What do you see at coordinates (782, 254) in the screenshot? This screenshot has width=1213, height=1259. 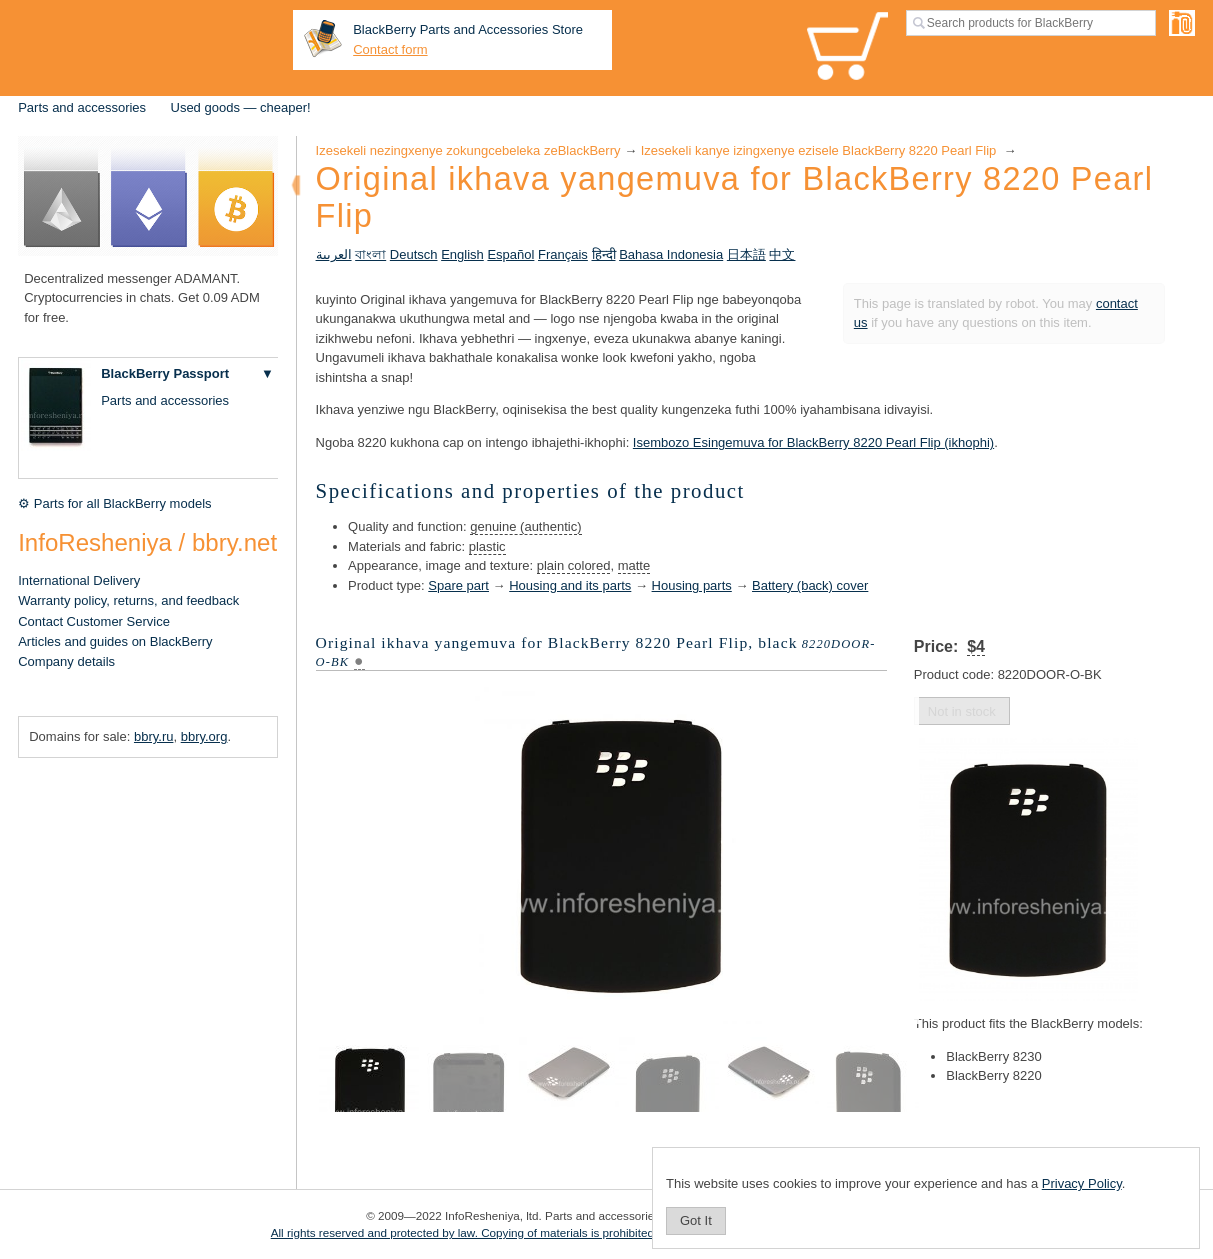 I see `中文` at bounding box center [782, 254].